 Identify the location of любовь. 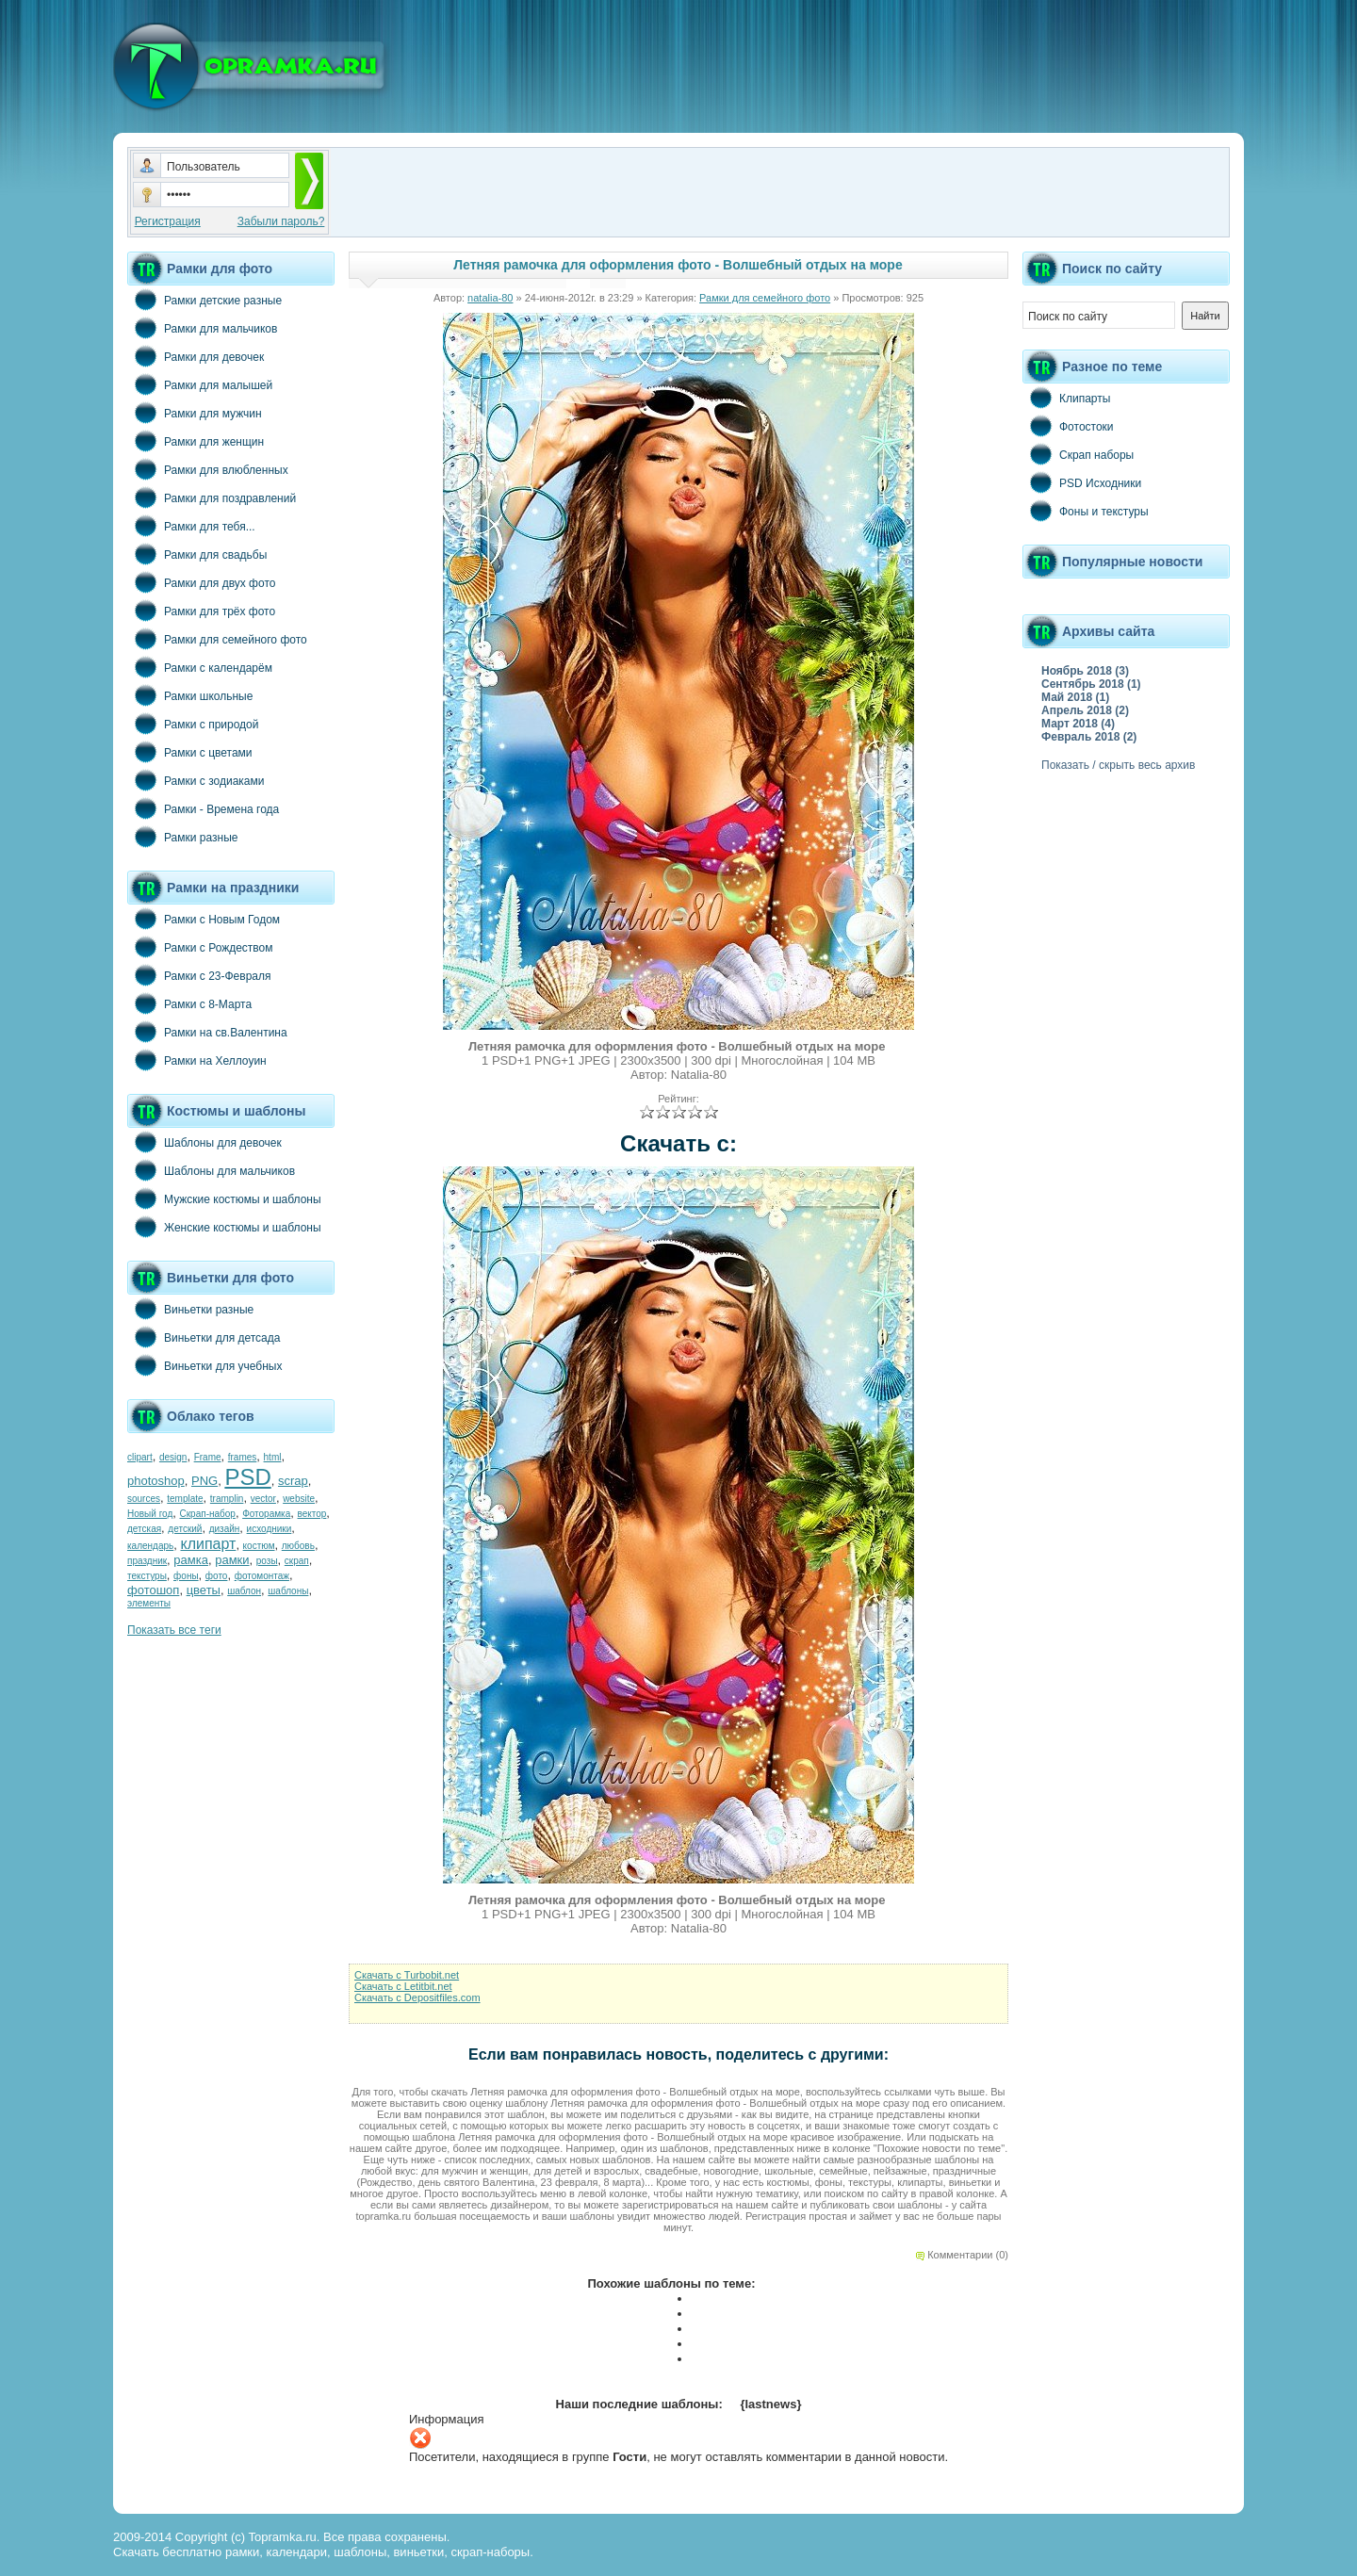
(298, 1546).